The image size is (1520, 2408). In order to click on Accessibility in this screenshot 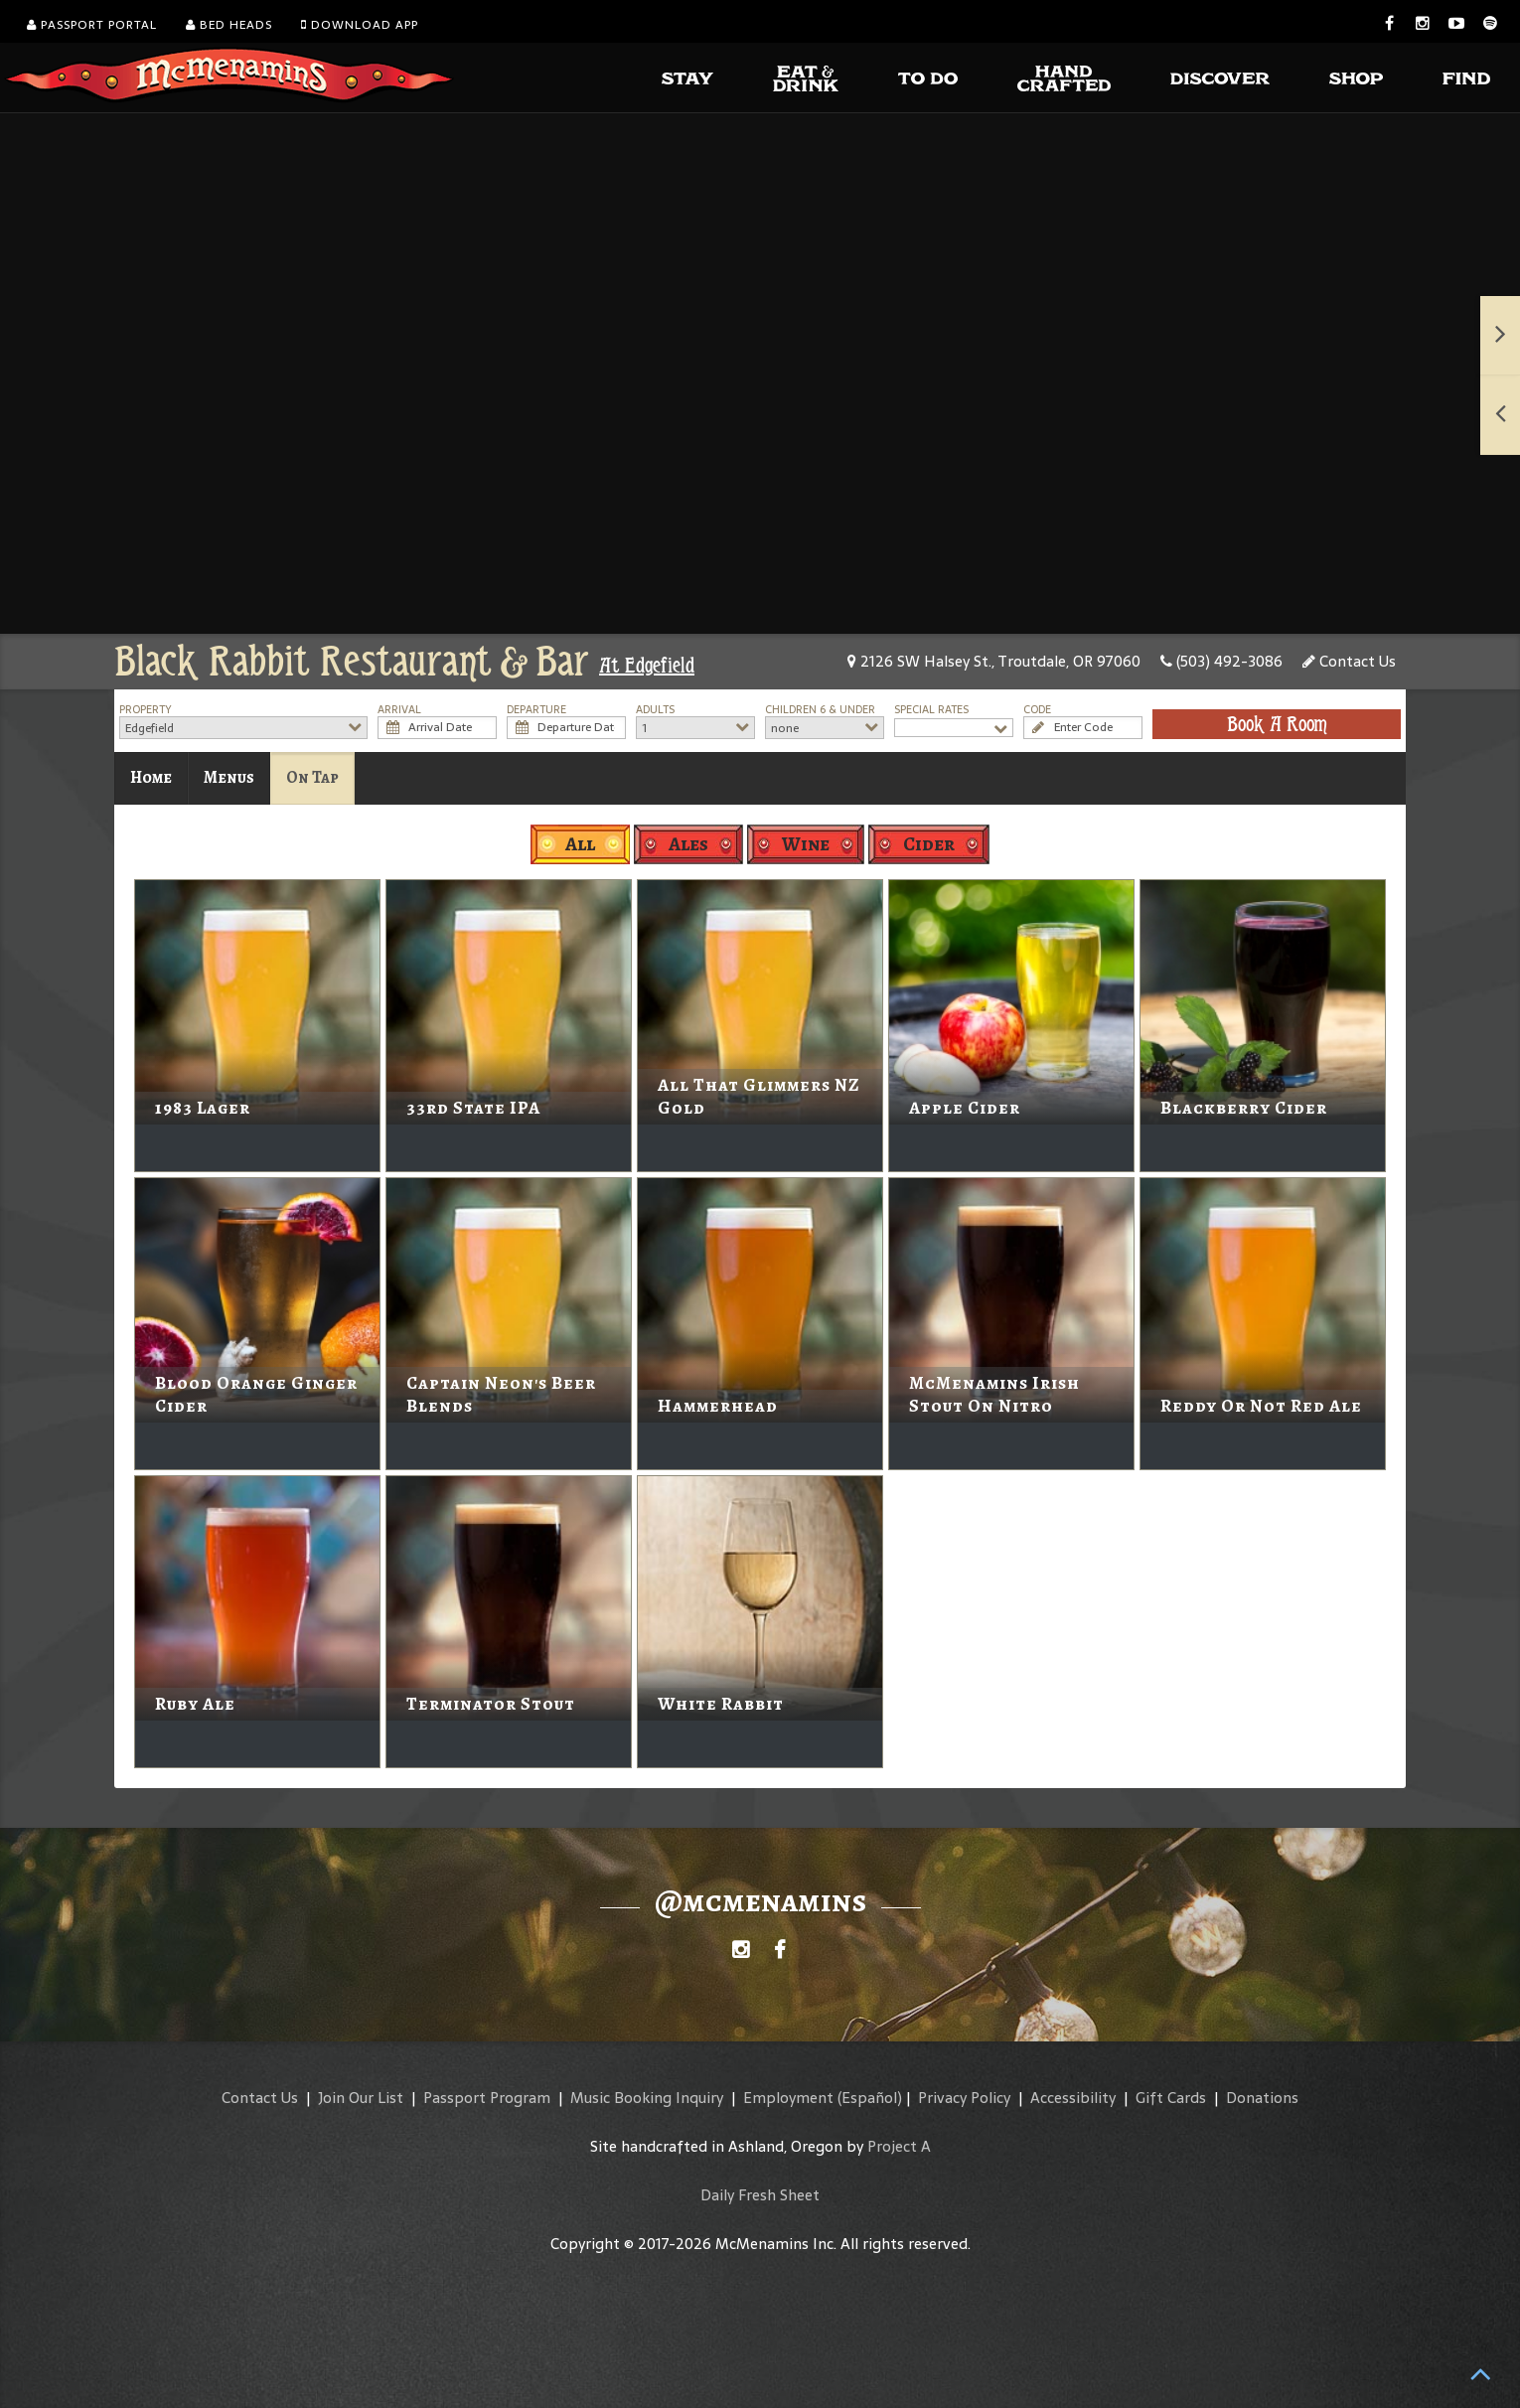, I will do `click(1073, 2097)`.